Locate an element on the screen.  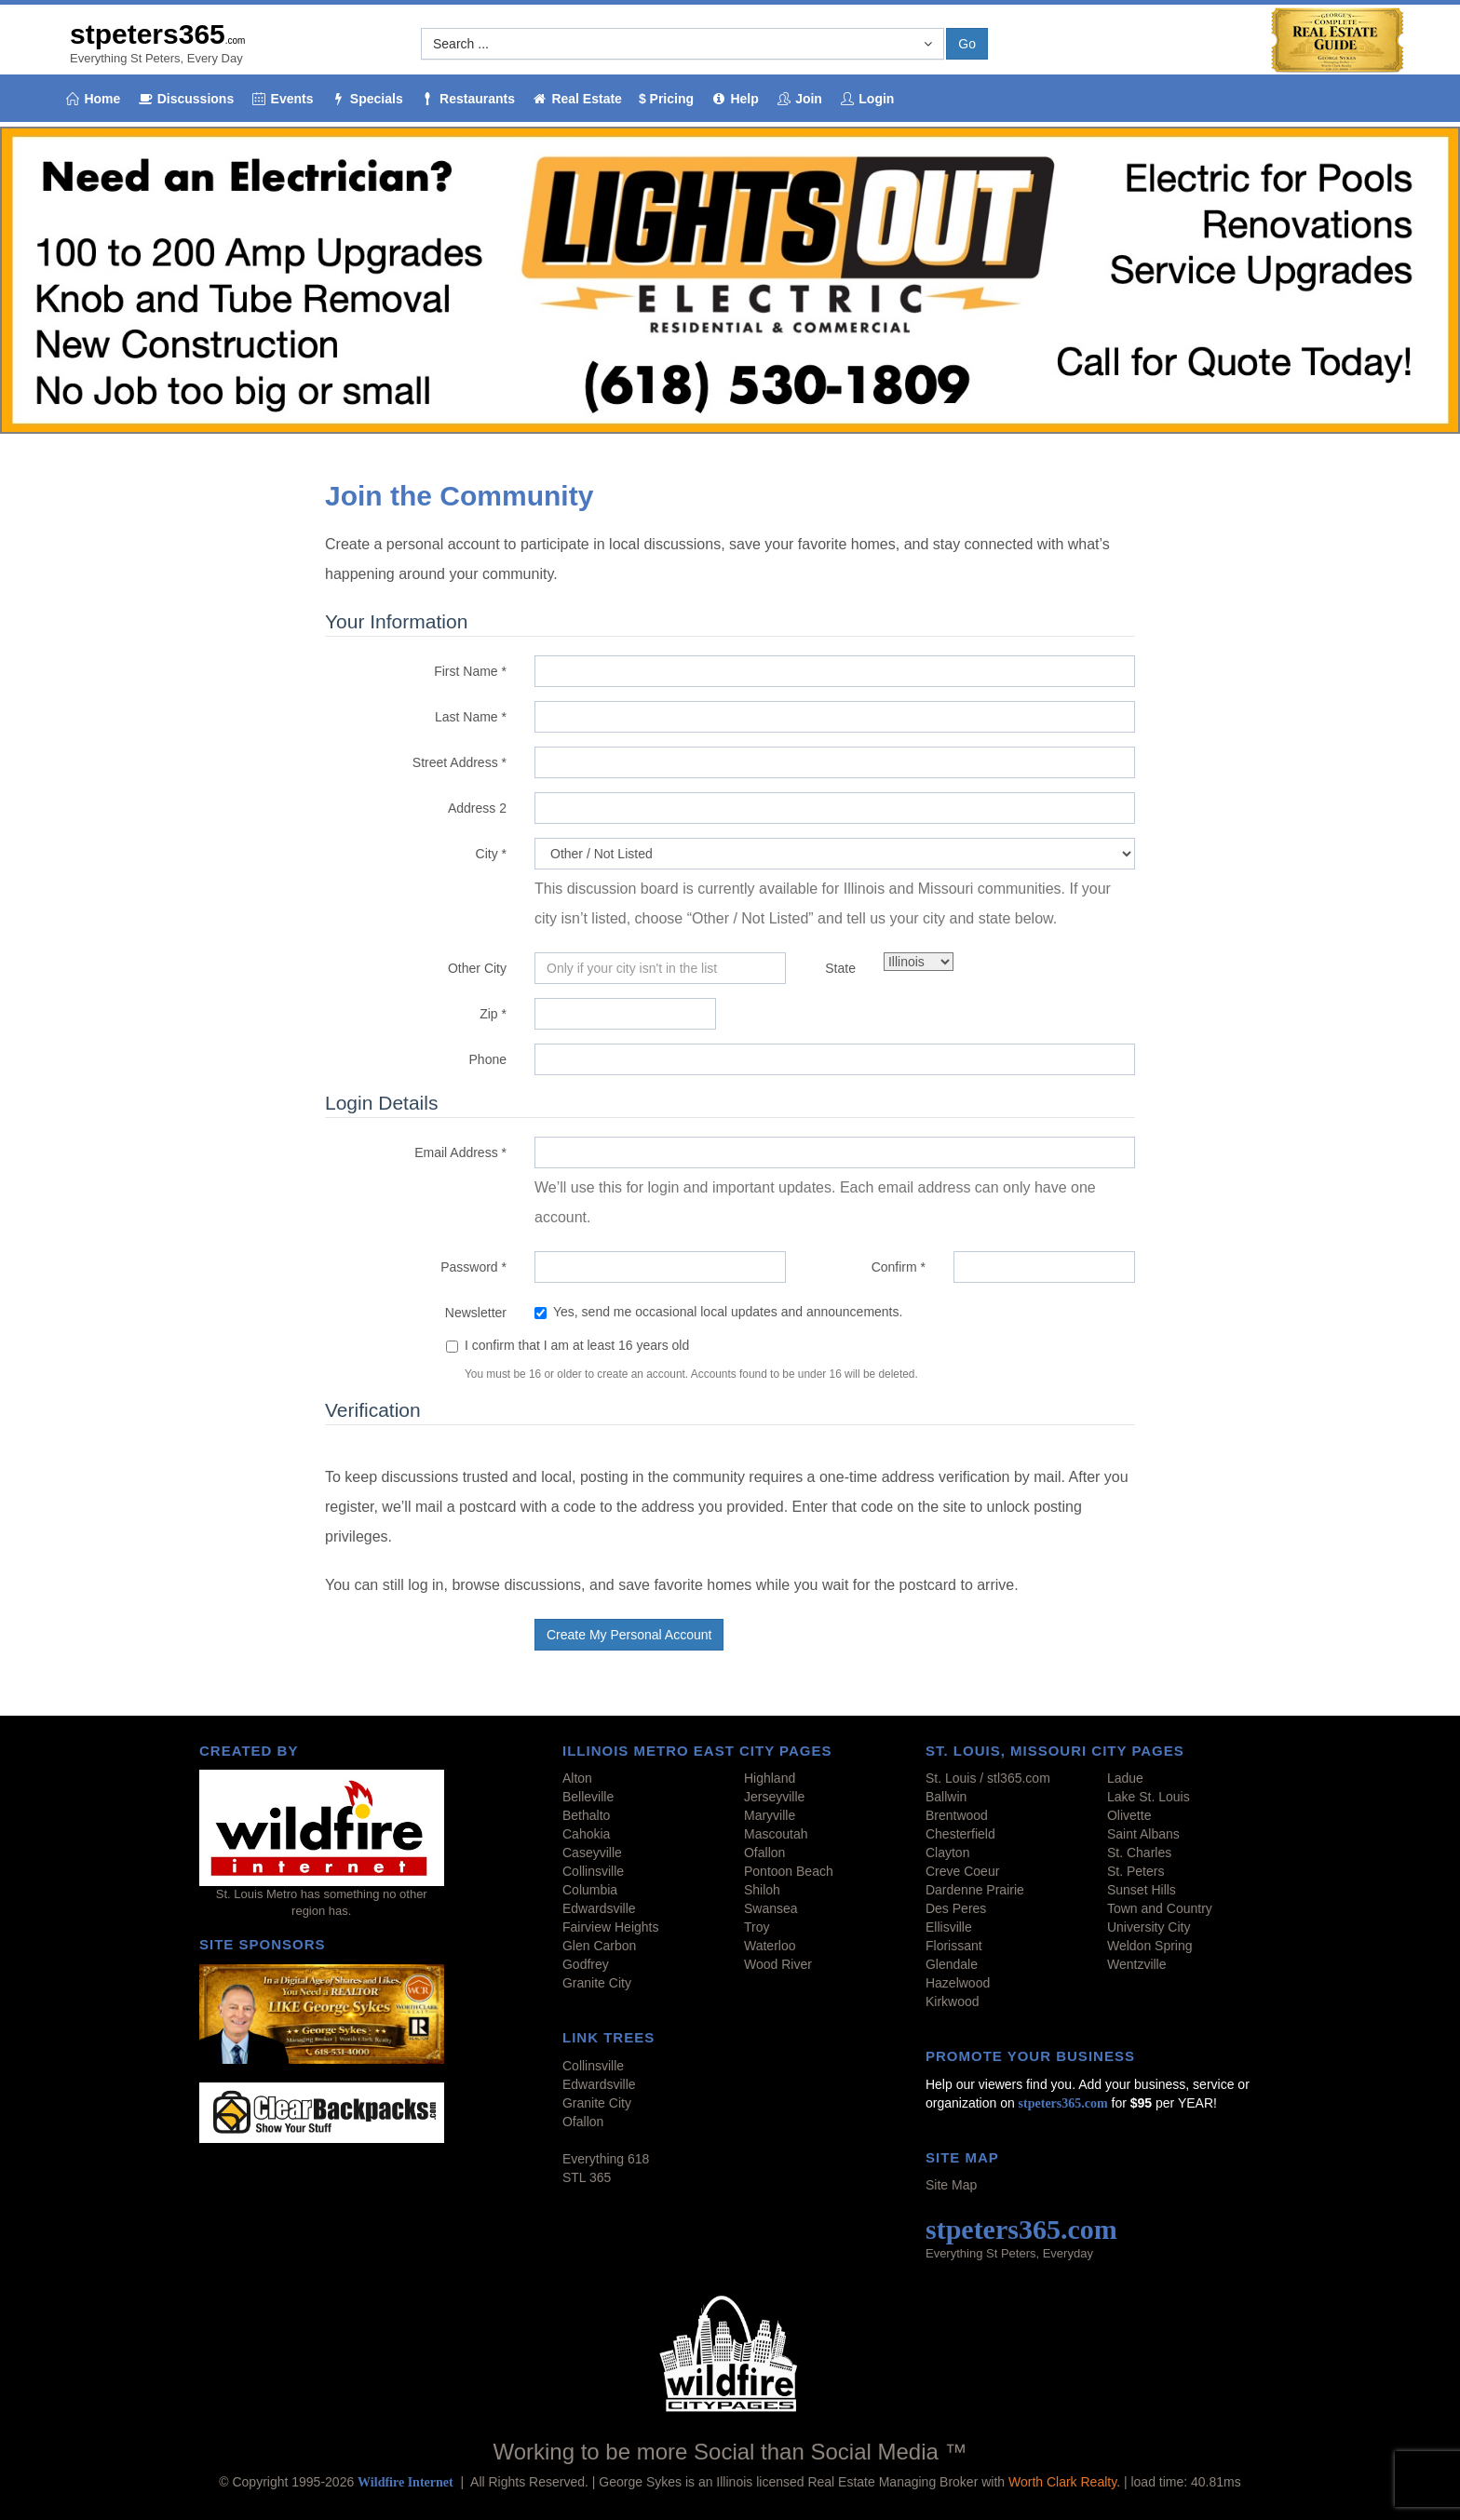
Cahokia is located at coordinates (586, 1833).